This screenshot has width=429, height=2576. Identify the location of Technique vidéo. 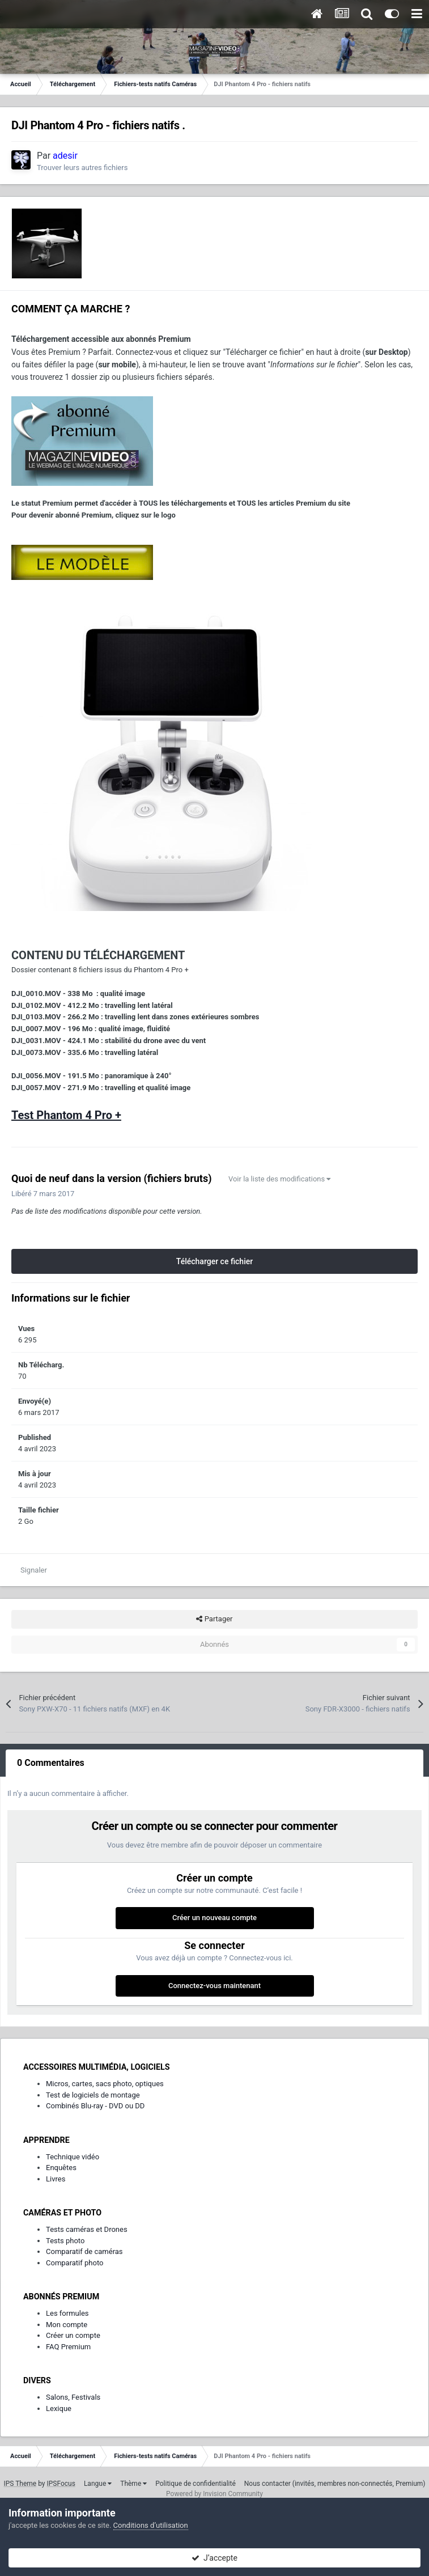
(72, 2157).